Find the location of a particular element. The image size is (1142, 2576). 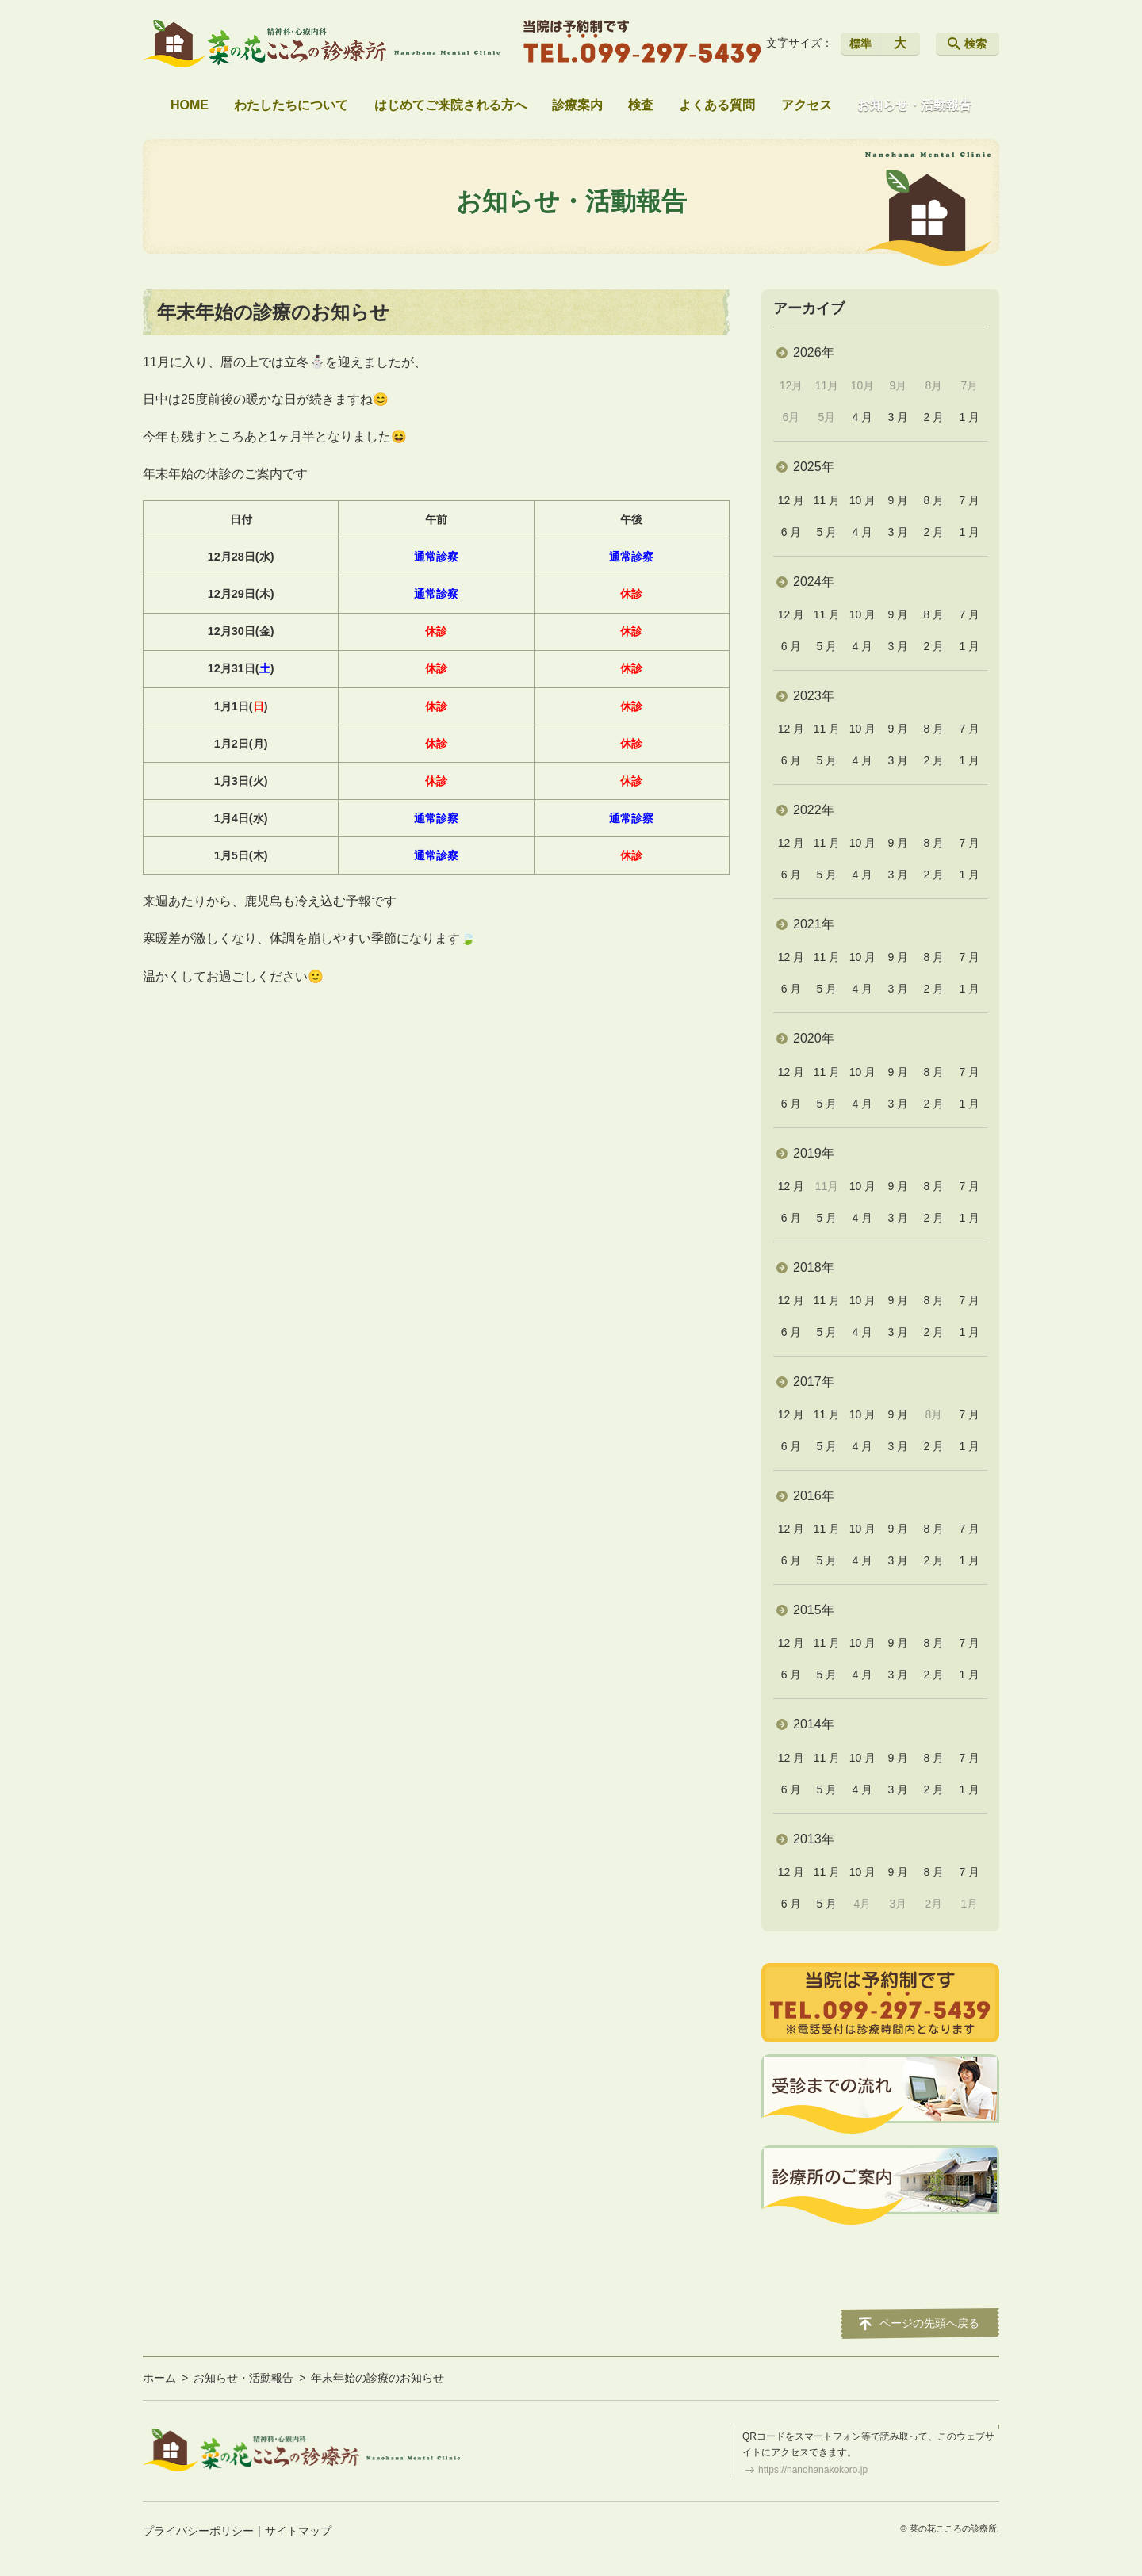

よくある質問 is located at coordinates (717, 105).